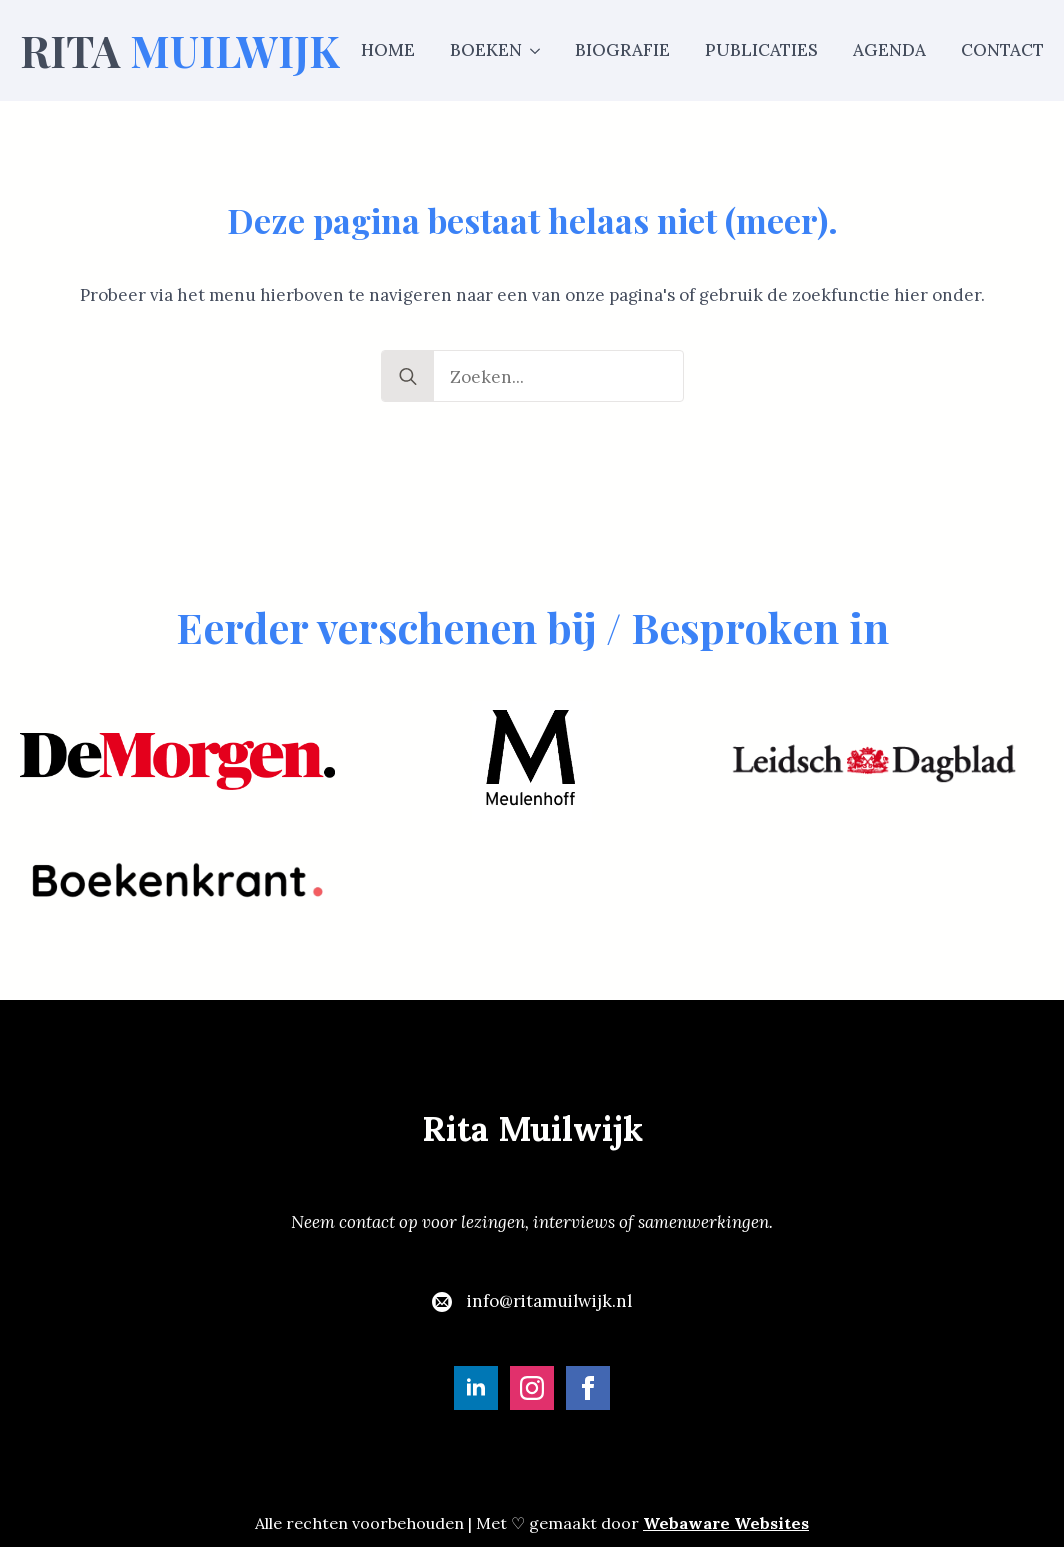 The width and height of the screenshot is (1064, 1547). Describe the element at coordinates (1002, 50) in the screenshot. I see `Contact` at that location.